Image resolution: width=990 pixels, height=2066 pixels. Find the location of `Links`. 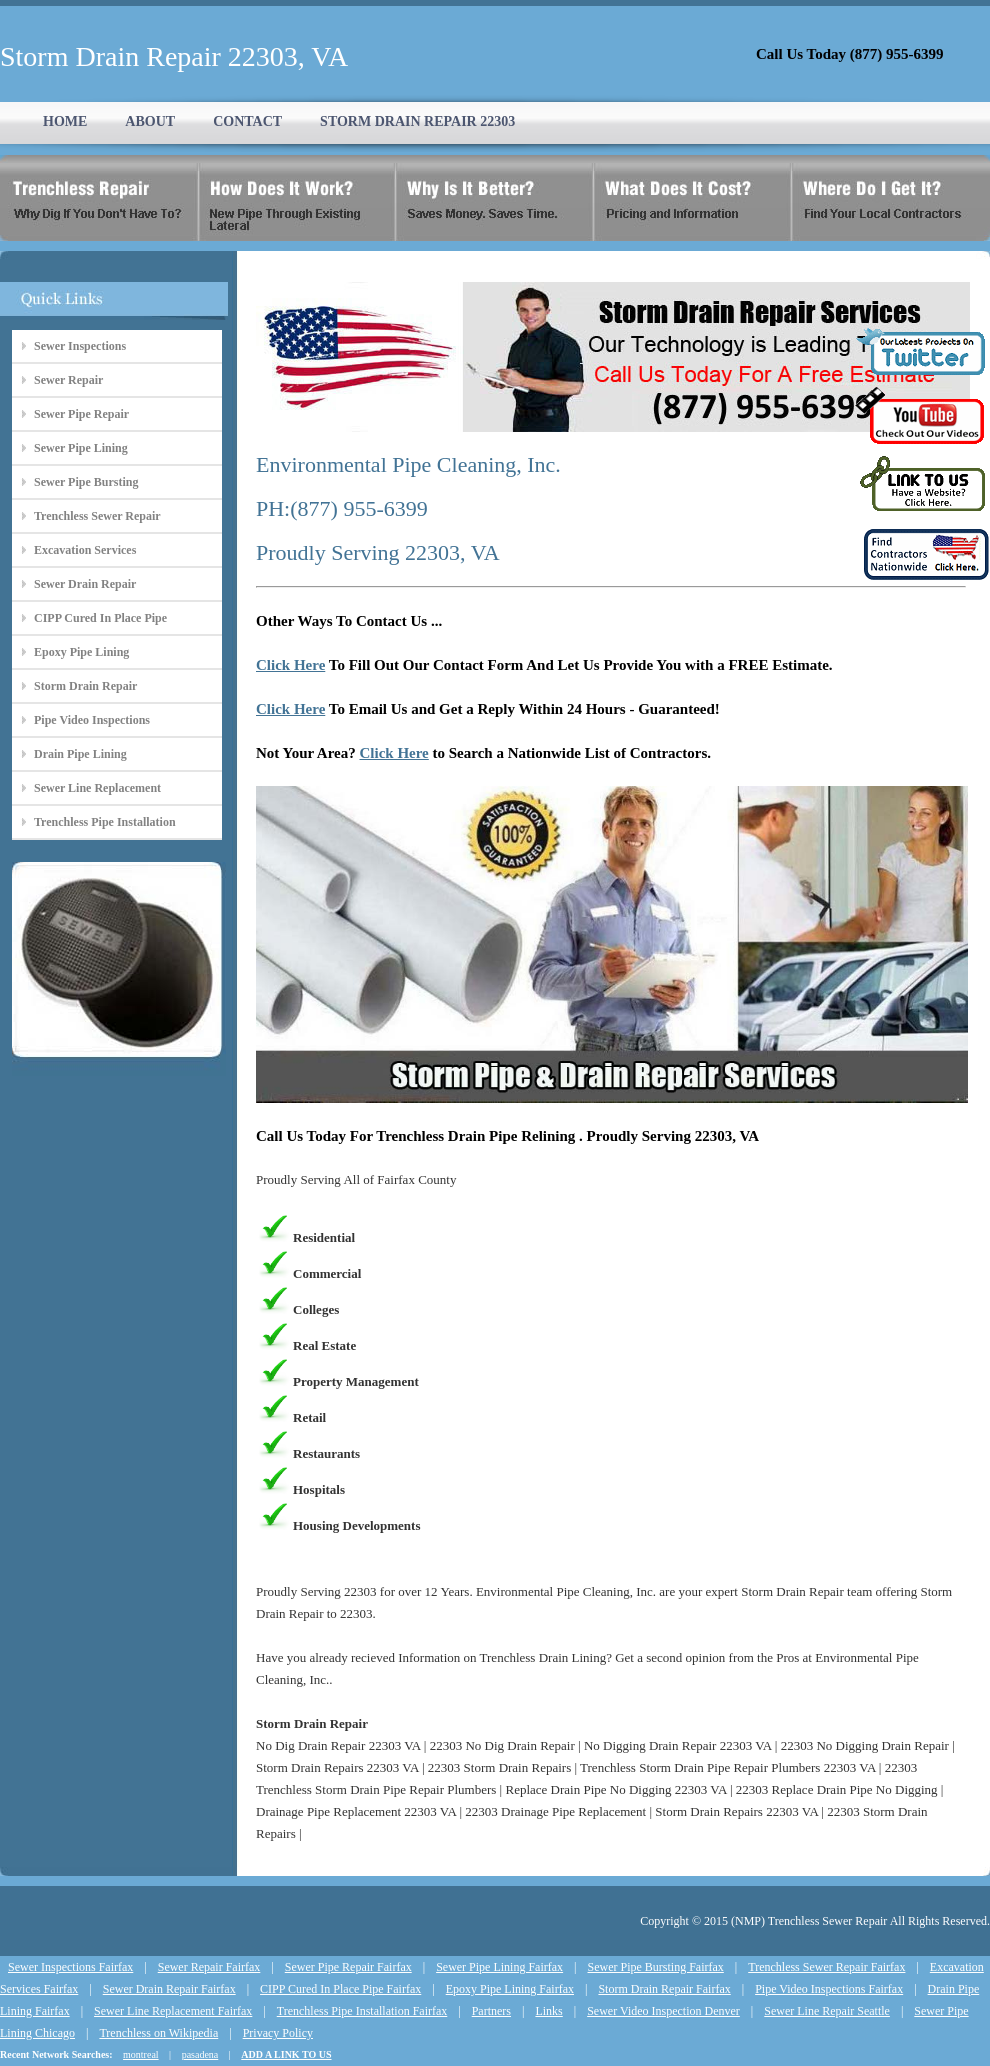

Links is located at coordinates (548, 2011).